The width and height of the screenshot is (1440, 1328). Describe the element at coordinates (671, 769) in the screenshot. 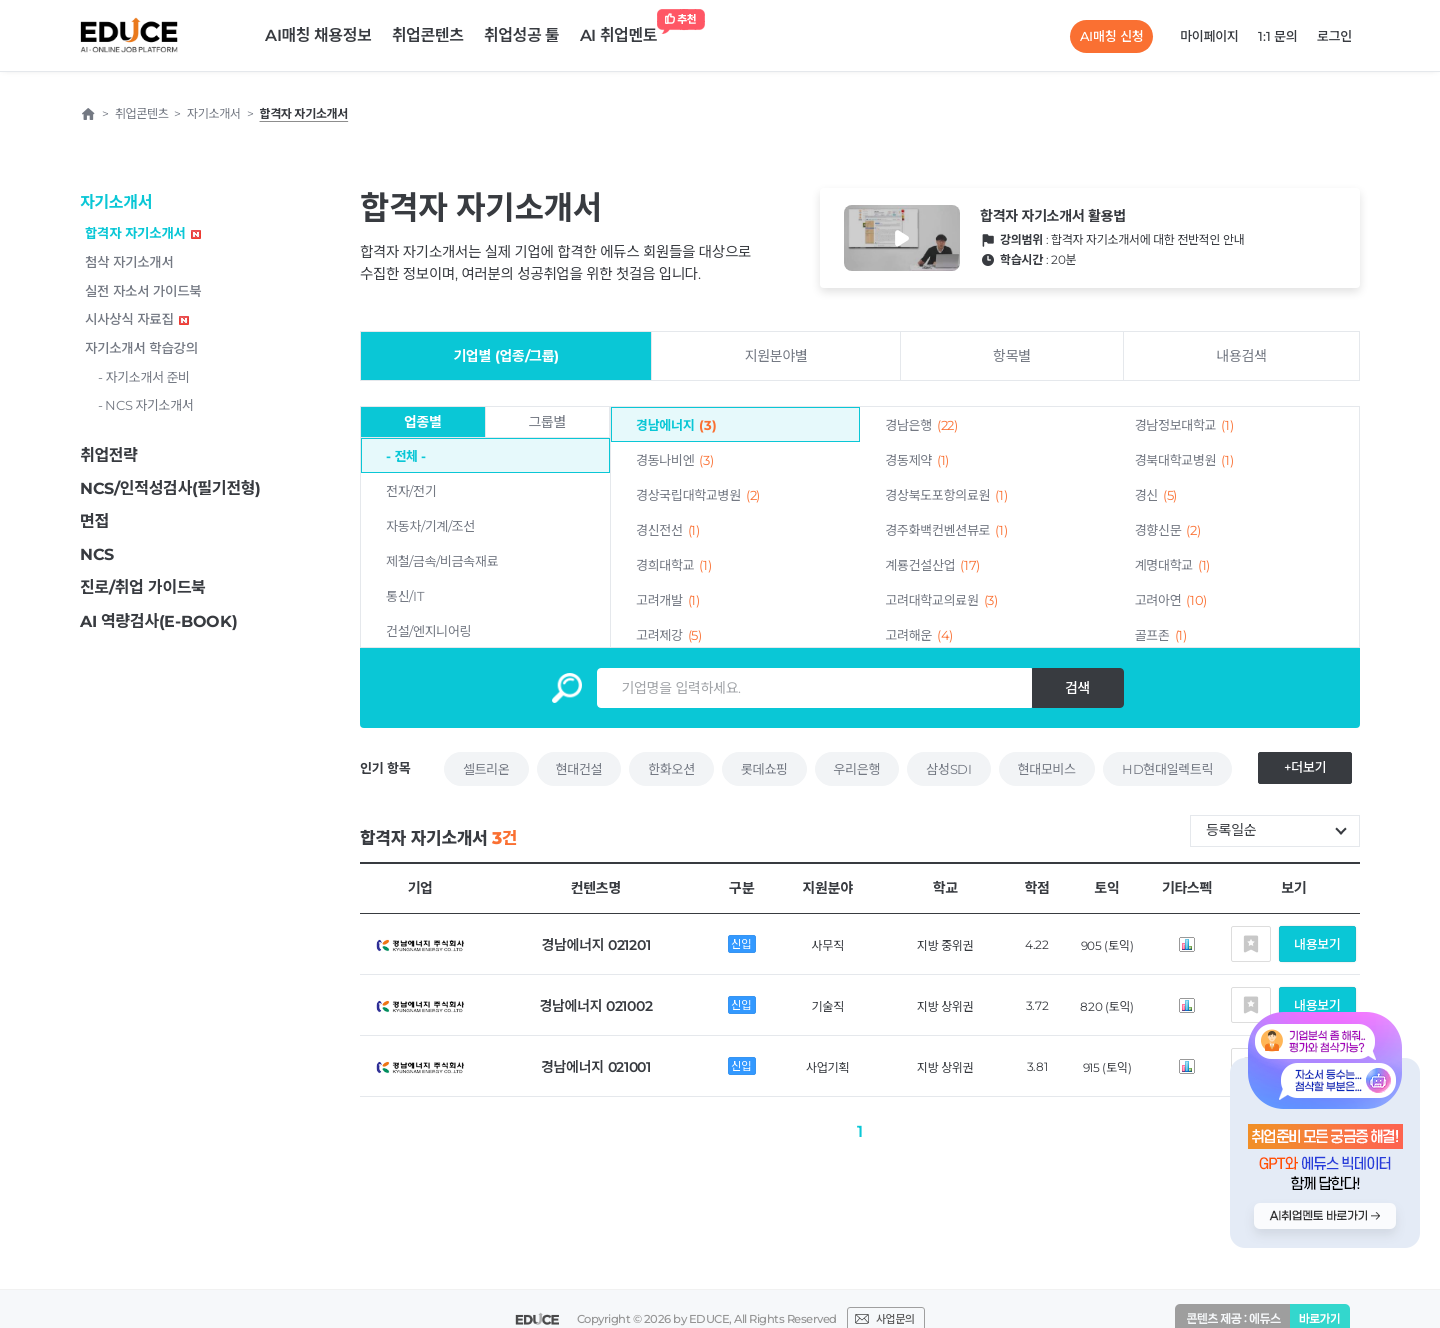

I see `한화오션` at that location.